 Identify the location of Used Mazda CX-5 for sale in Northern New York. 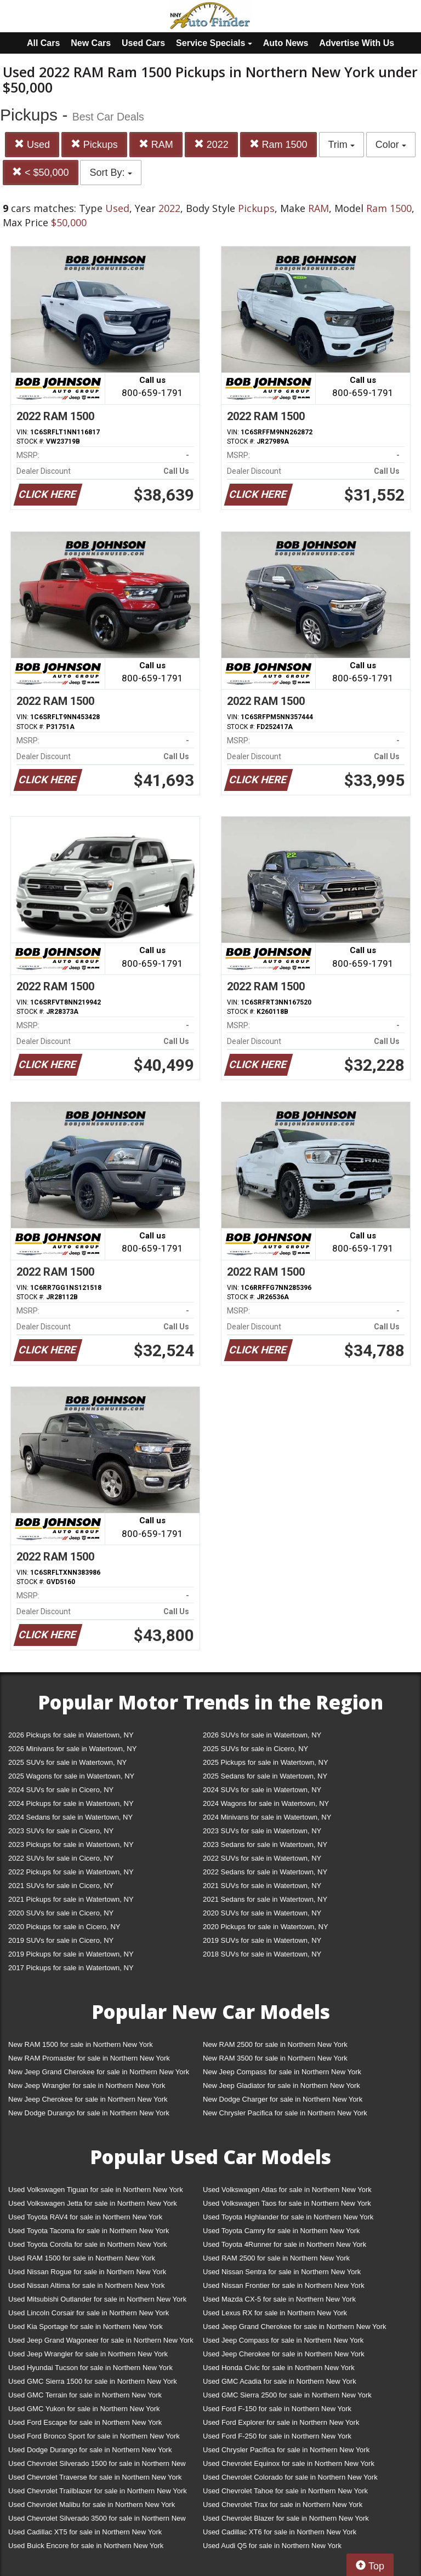
(279, 2299).